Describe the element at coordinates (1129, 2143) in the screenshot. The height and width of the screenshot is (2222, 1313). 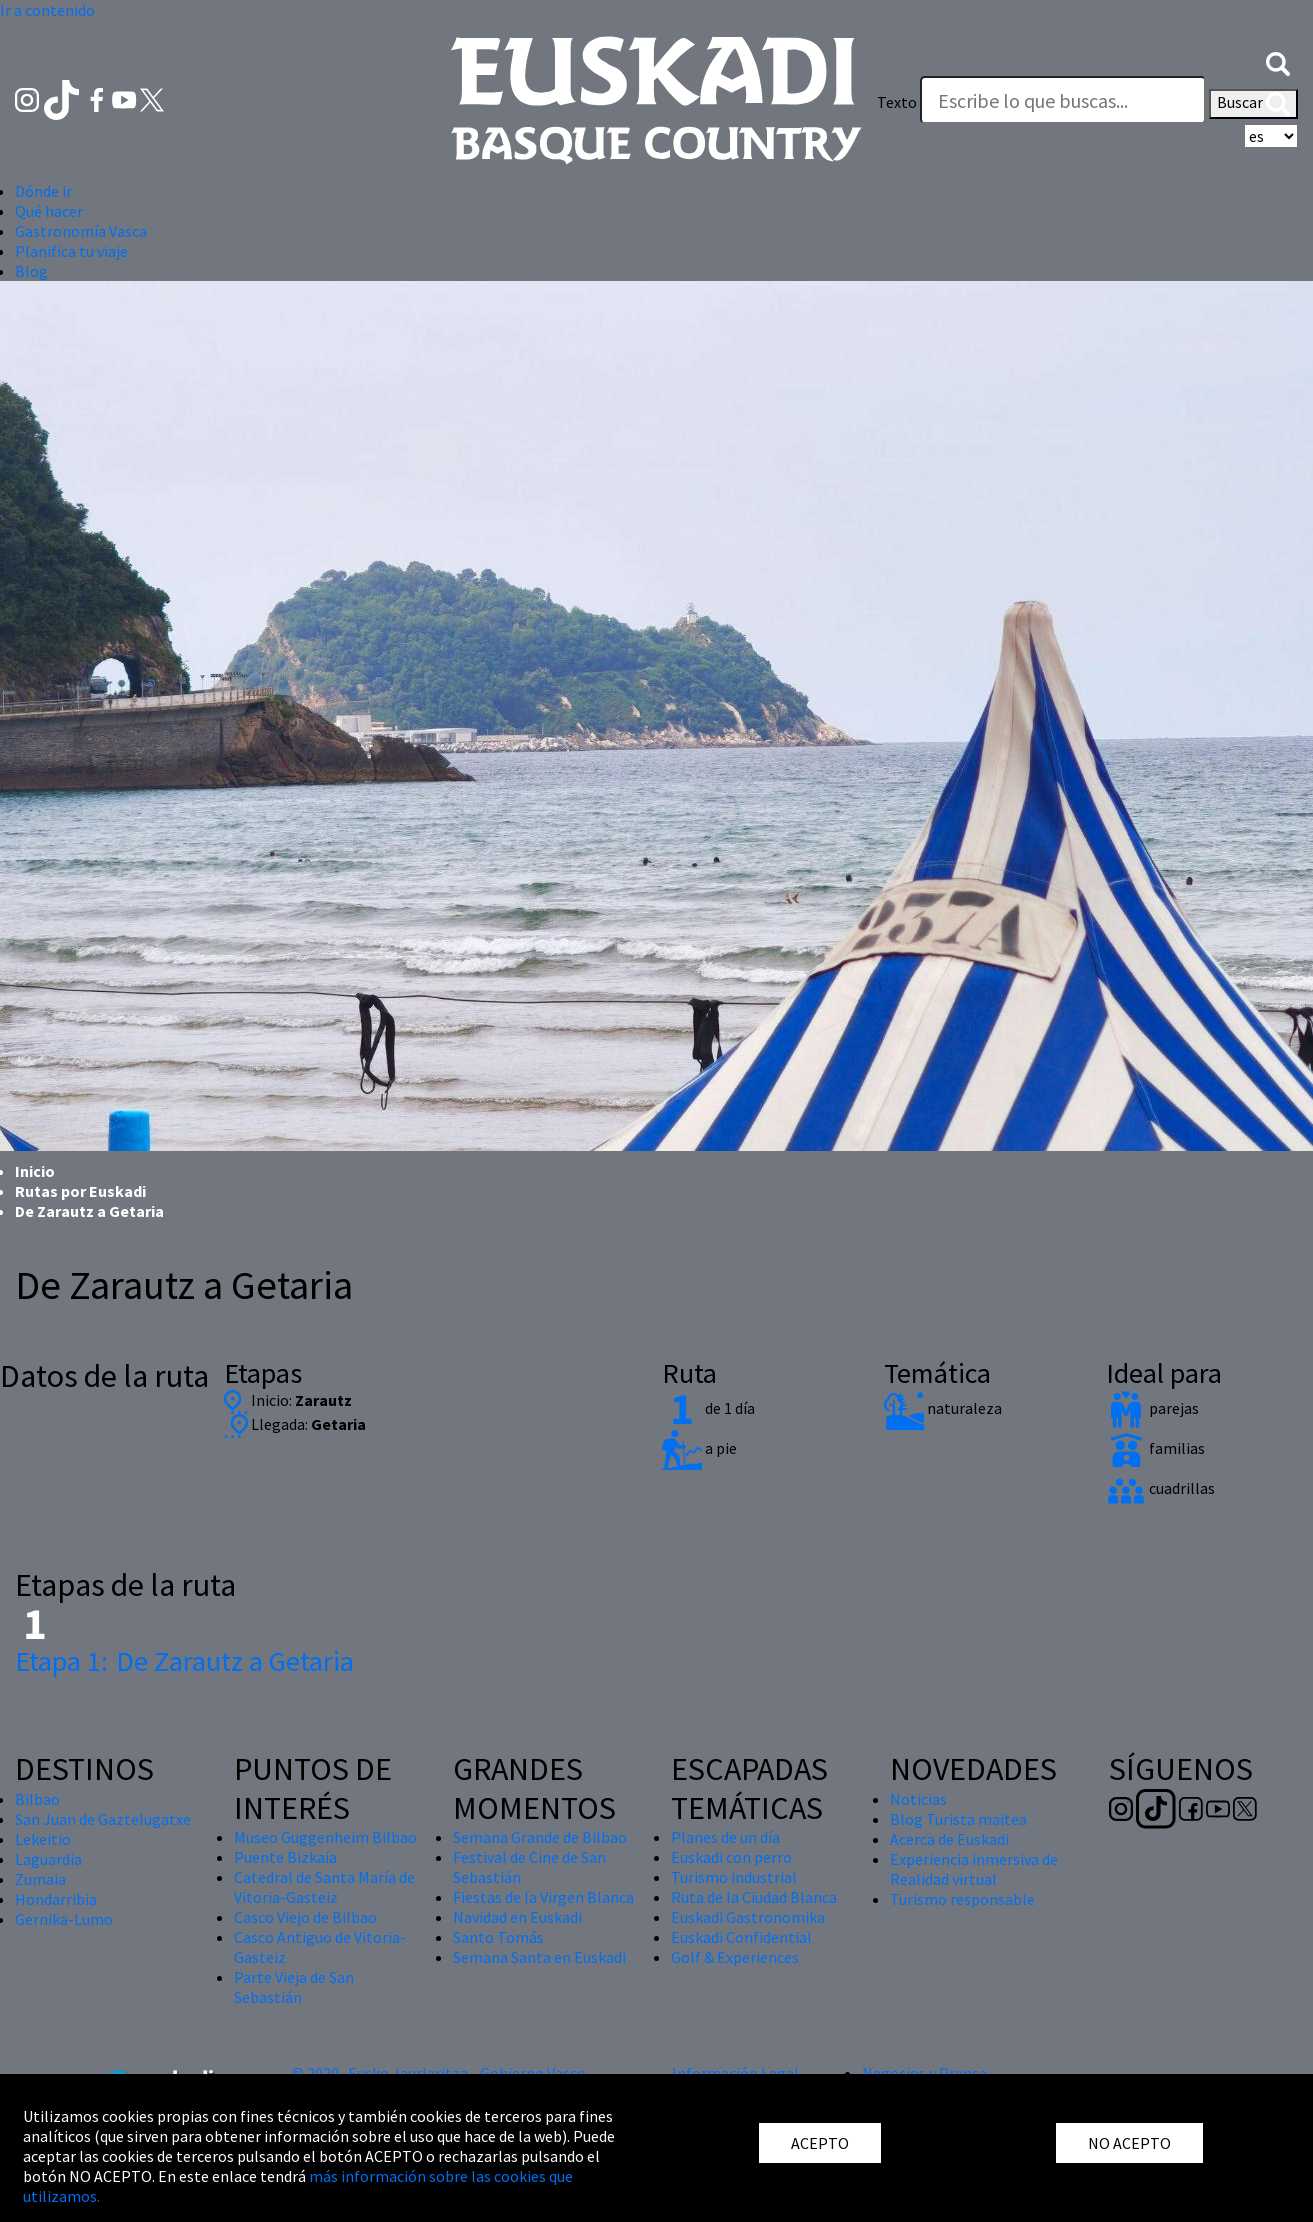
I see `NO ACEPTO` at that location.